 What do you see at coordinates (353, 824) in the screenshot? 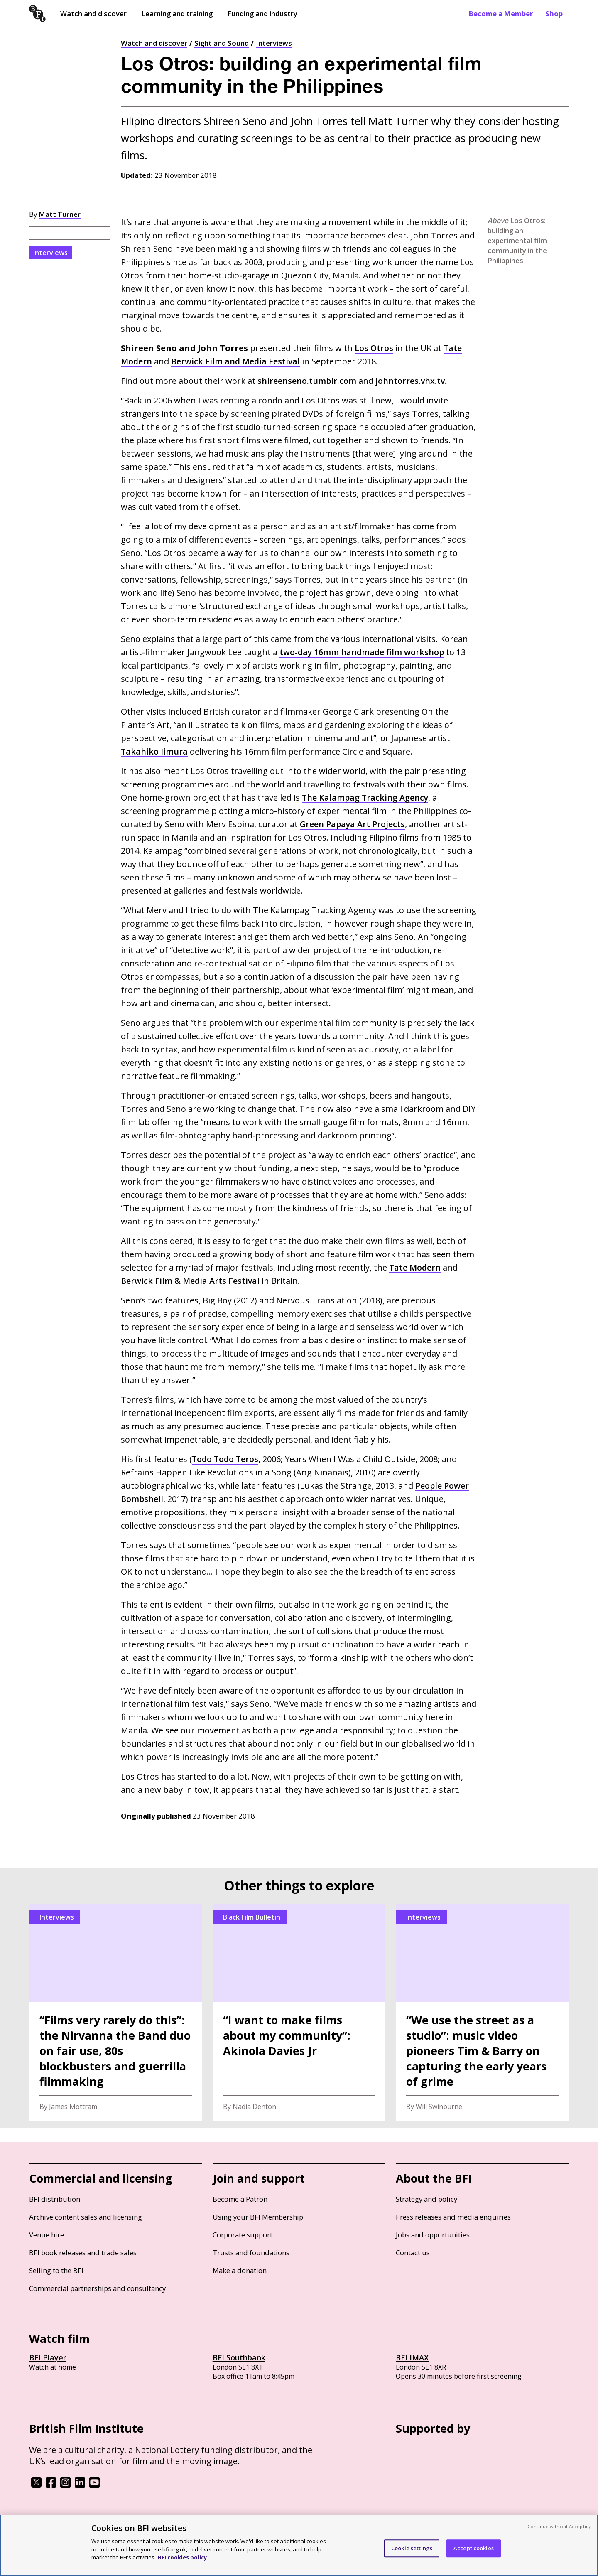
I see `Green Papaya Art Projects` at bounding box center [353, 824].